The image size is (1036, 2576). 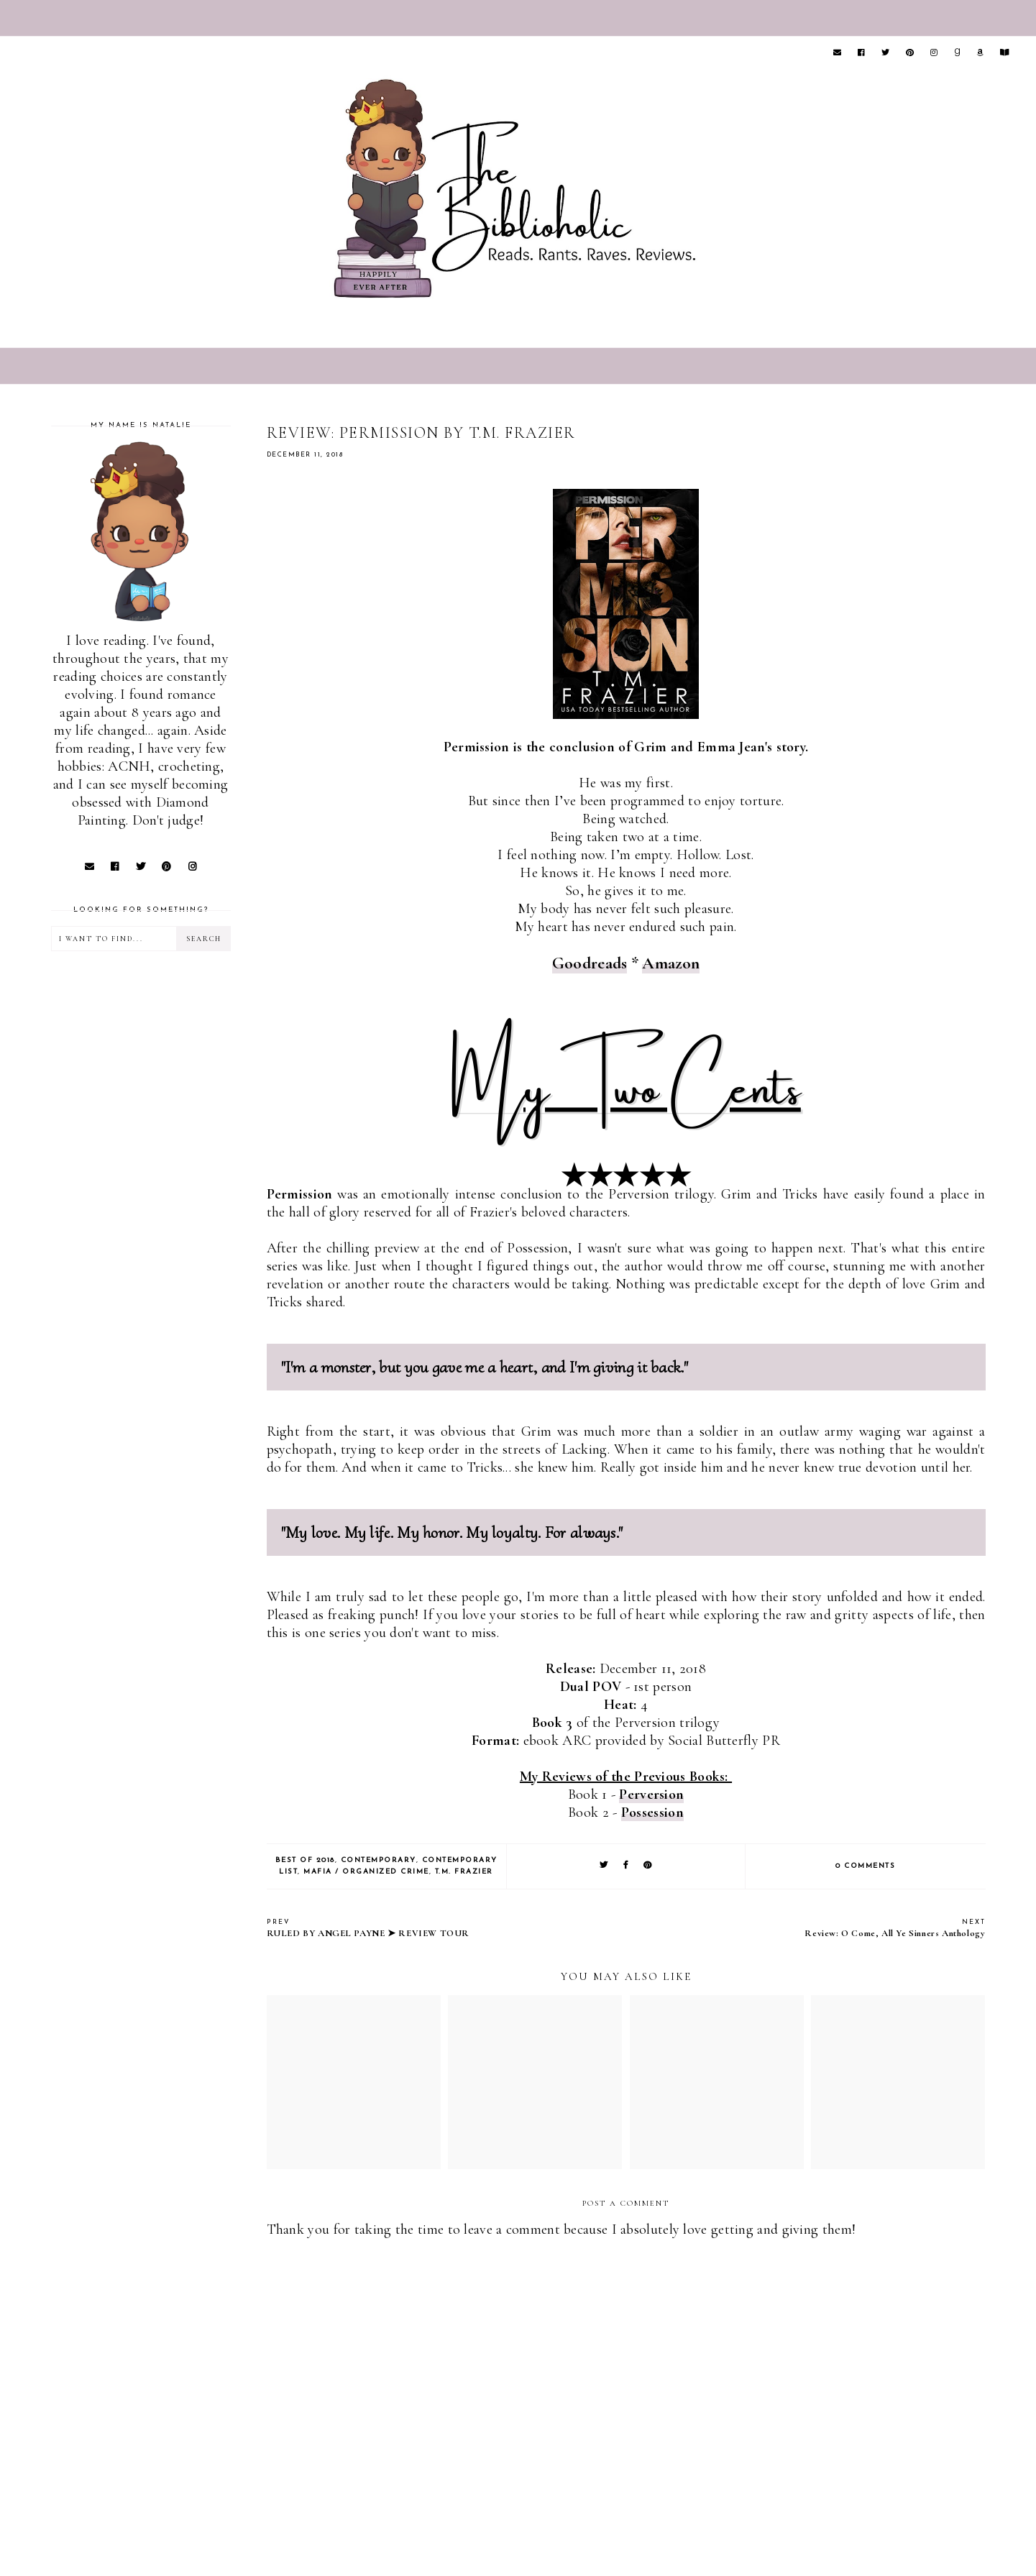 I want to click on Possession, so click(x=652, y=1812).